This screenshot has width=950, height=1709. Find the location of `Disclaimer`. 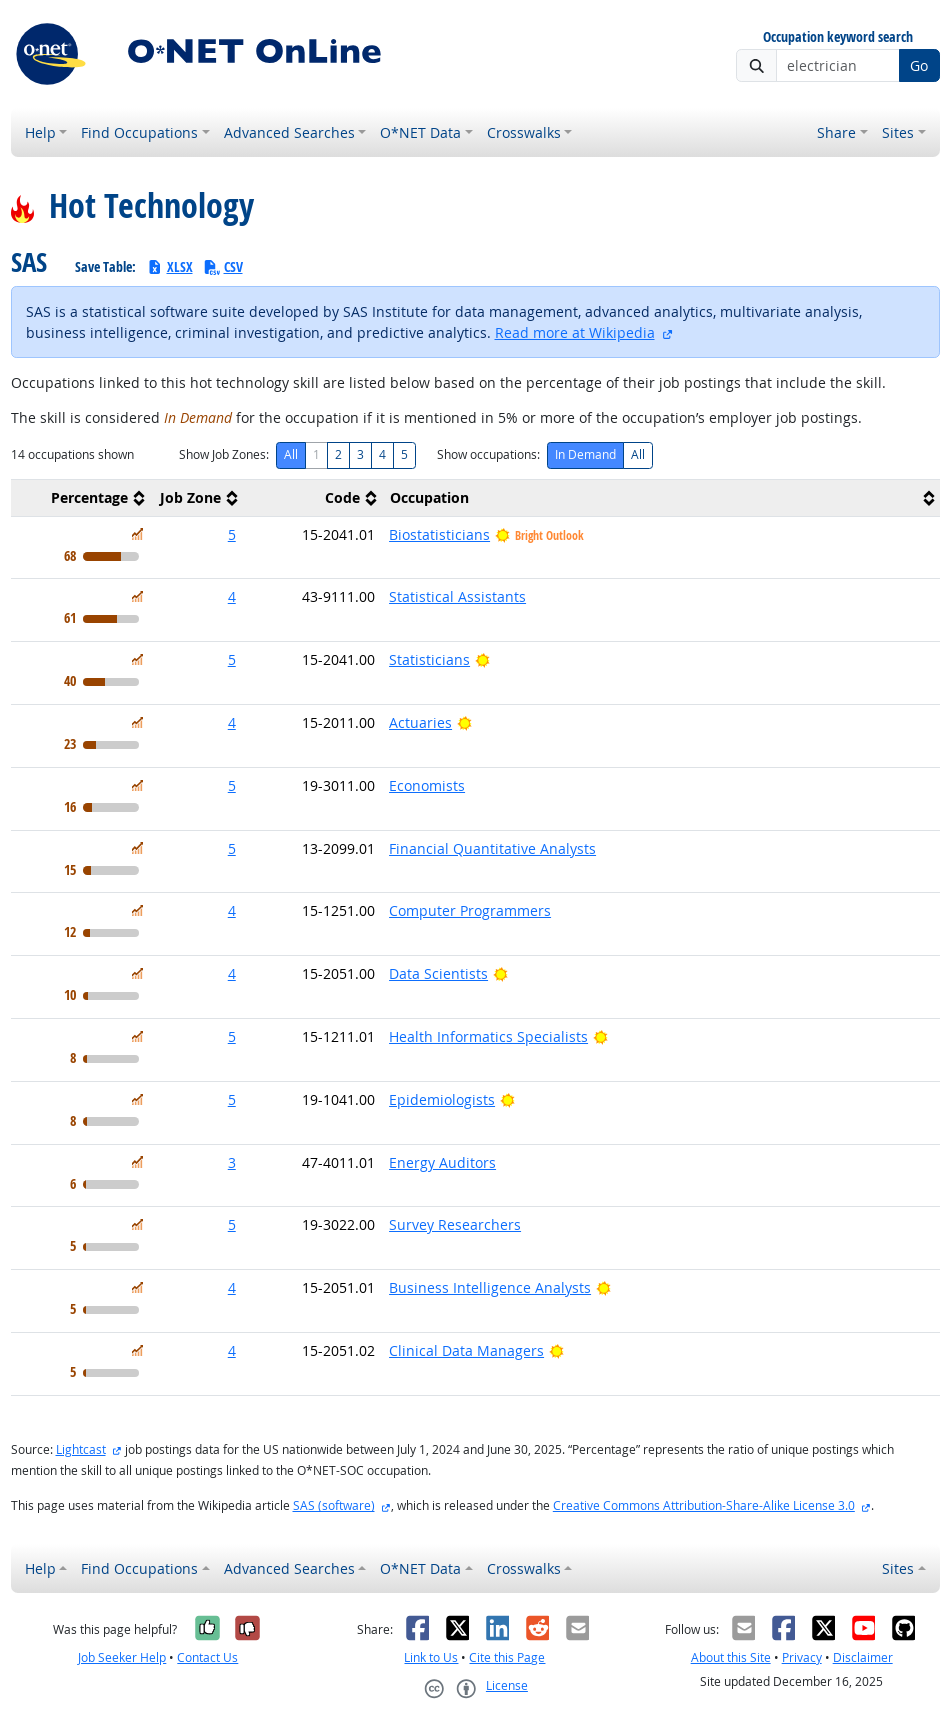

Disclaimer is located at coordinates (863, 1657).